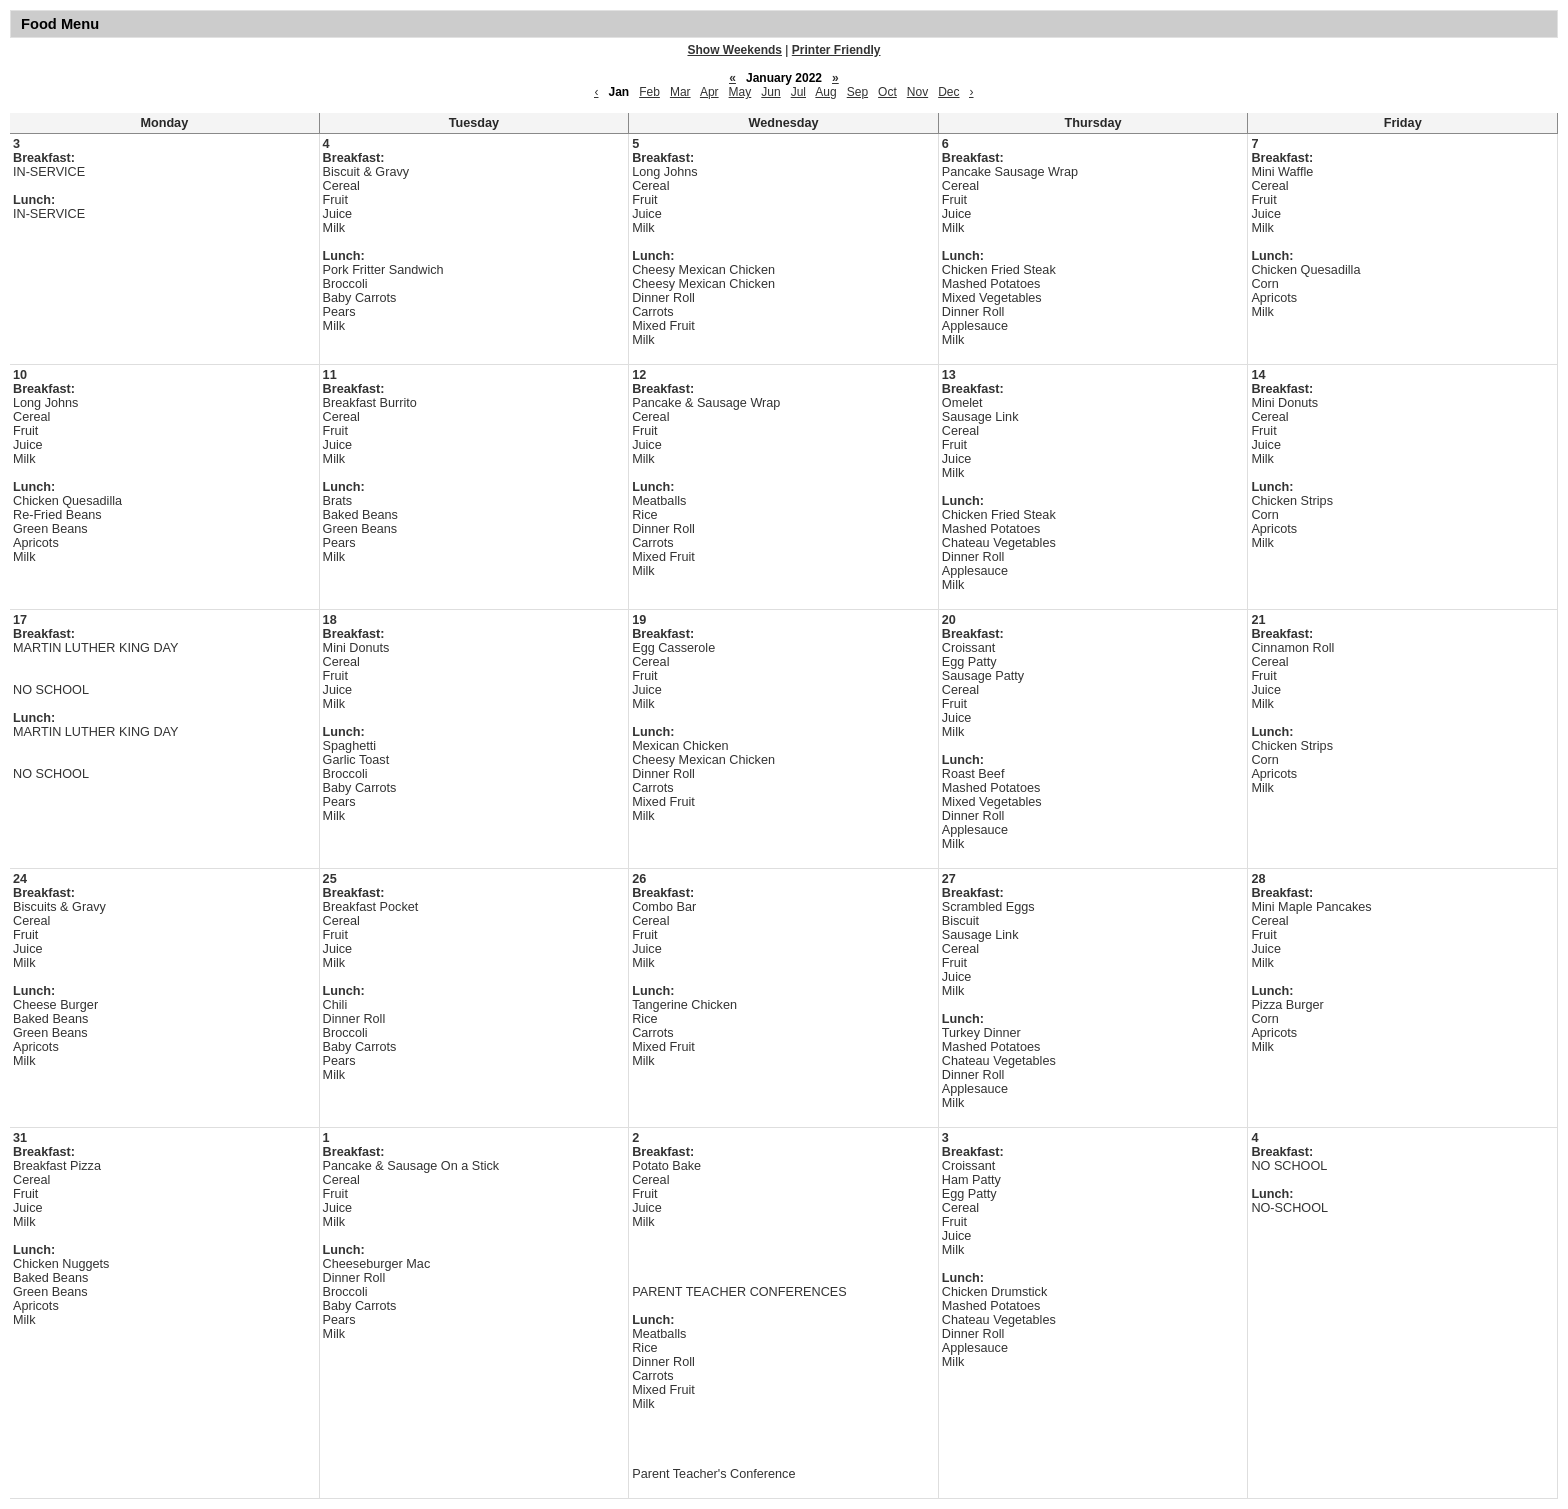  I want to click on Aug, so click(825, 92).